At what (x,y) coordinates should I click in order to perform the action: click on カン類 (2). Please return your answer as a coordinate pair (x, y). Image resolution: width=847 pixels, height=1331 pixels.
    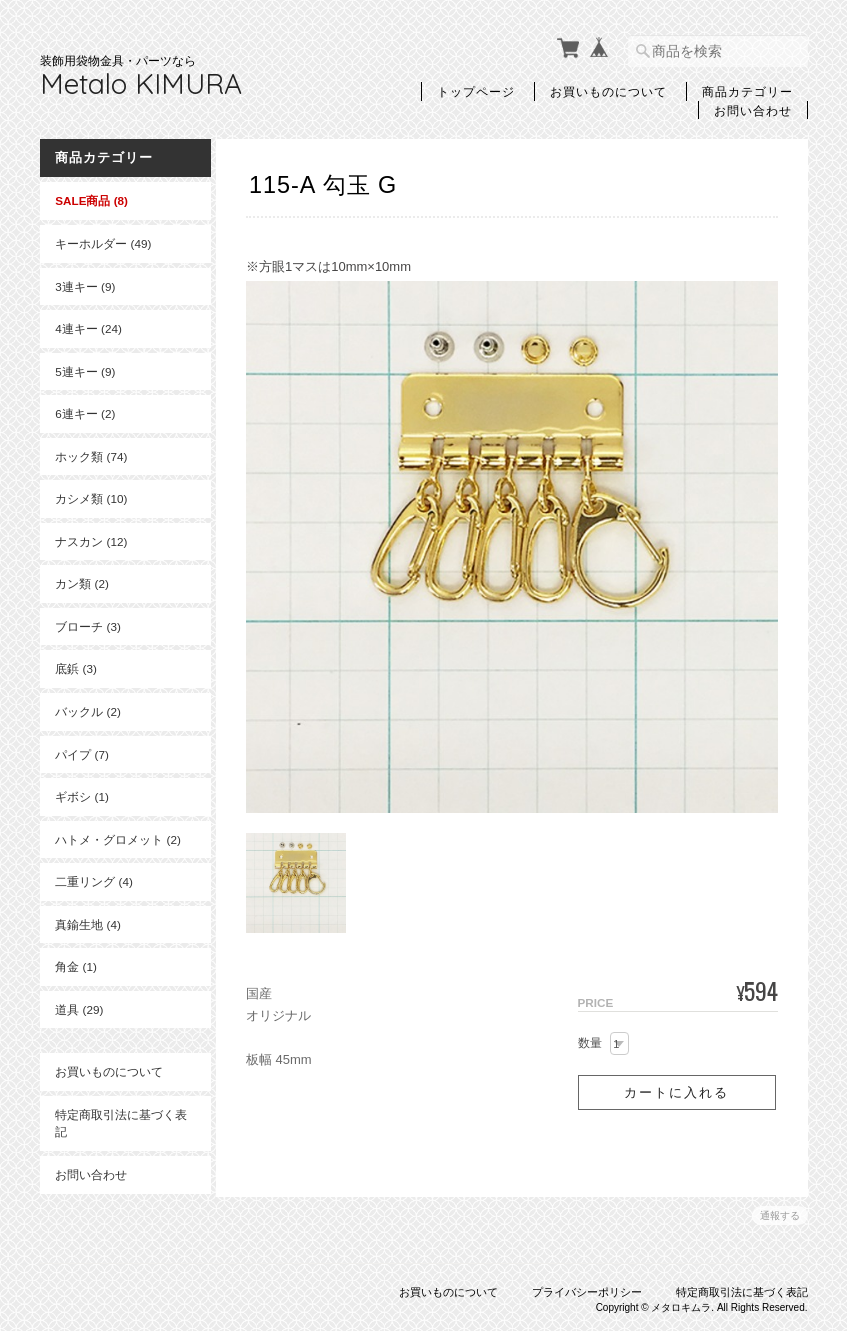
    Looking at the image, I should click on (82, 583).